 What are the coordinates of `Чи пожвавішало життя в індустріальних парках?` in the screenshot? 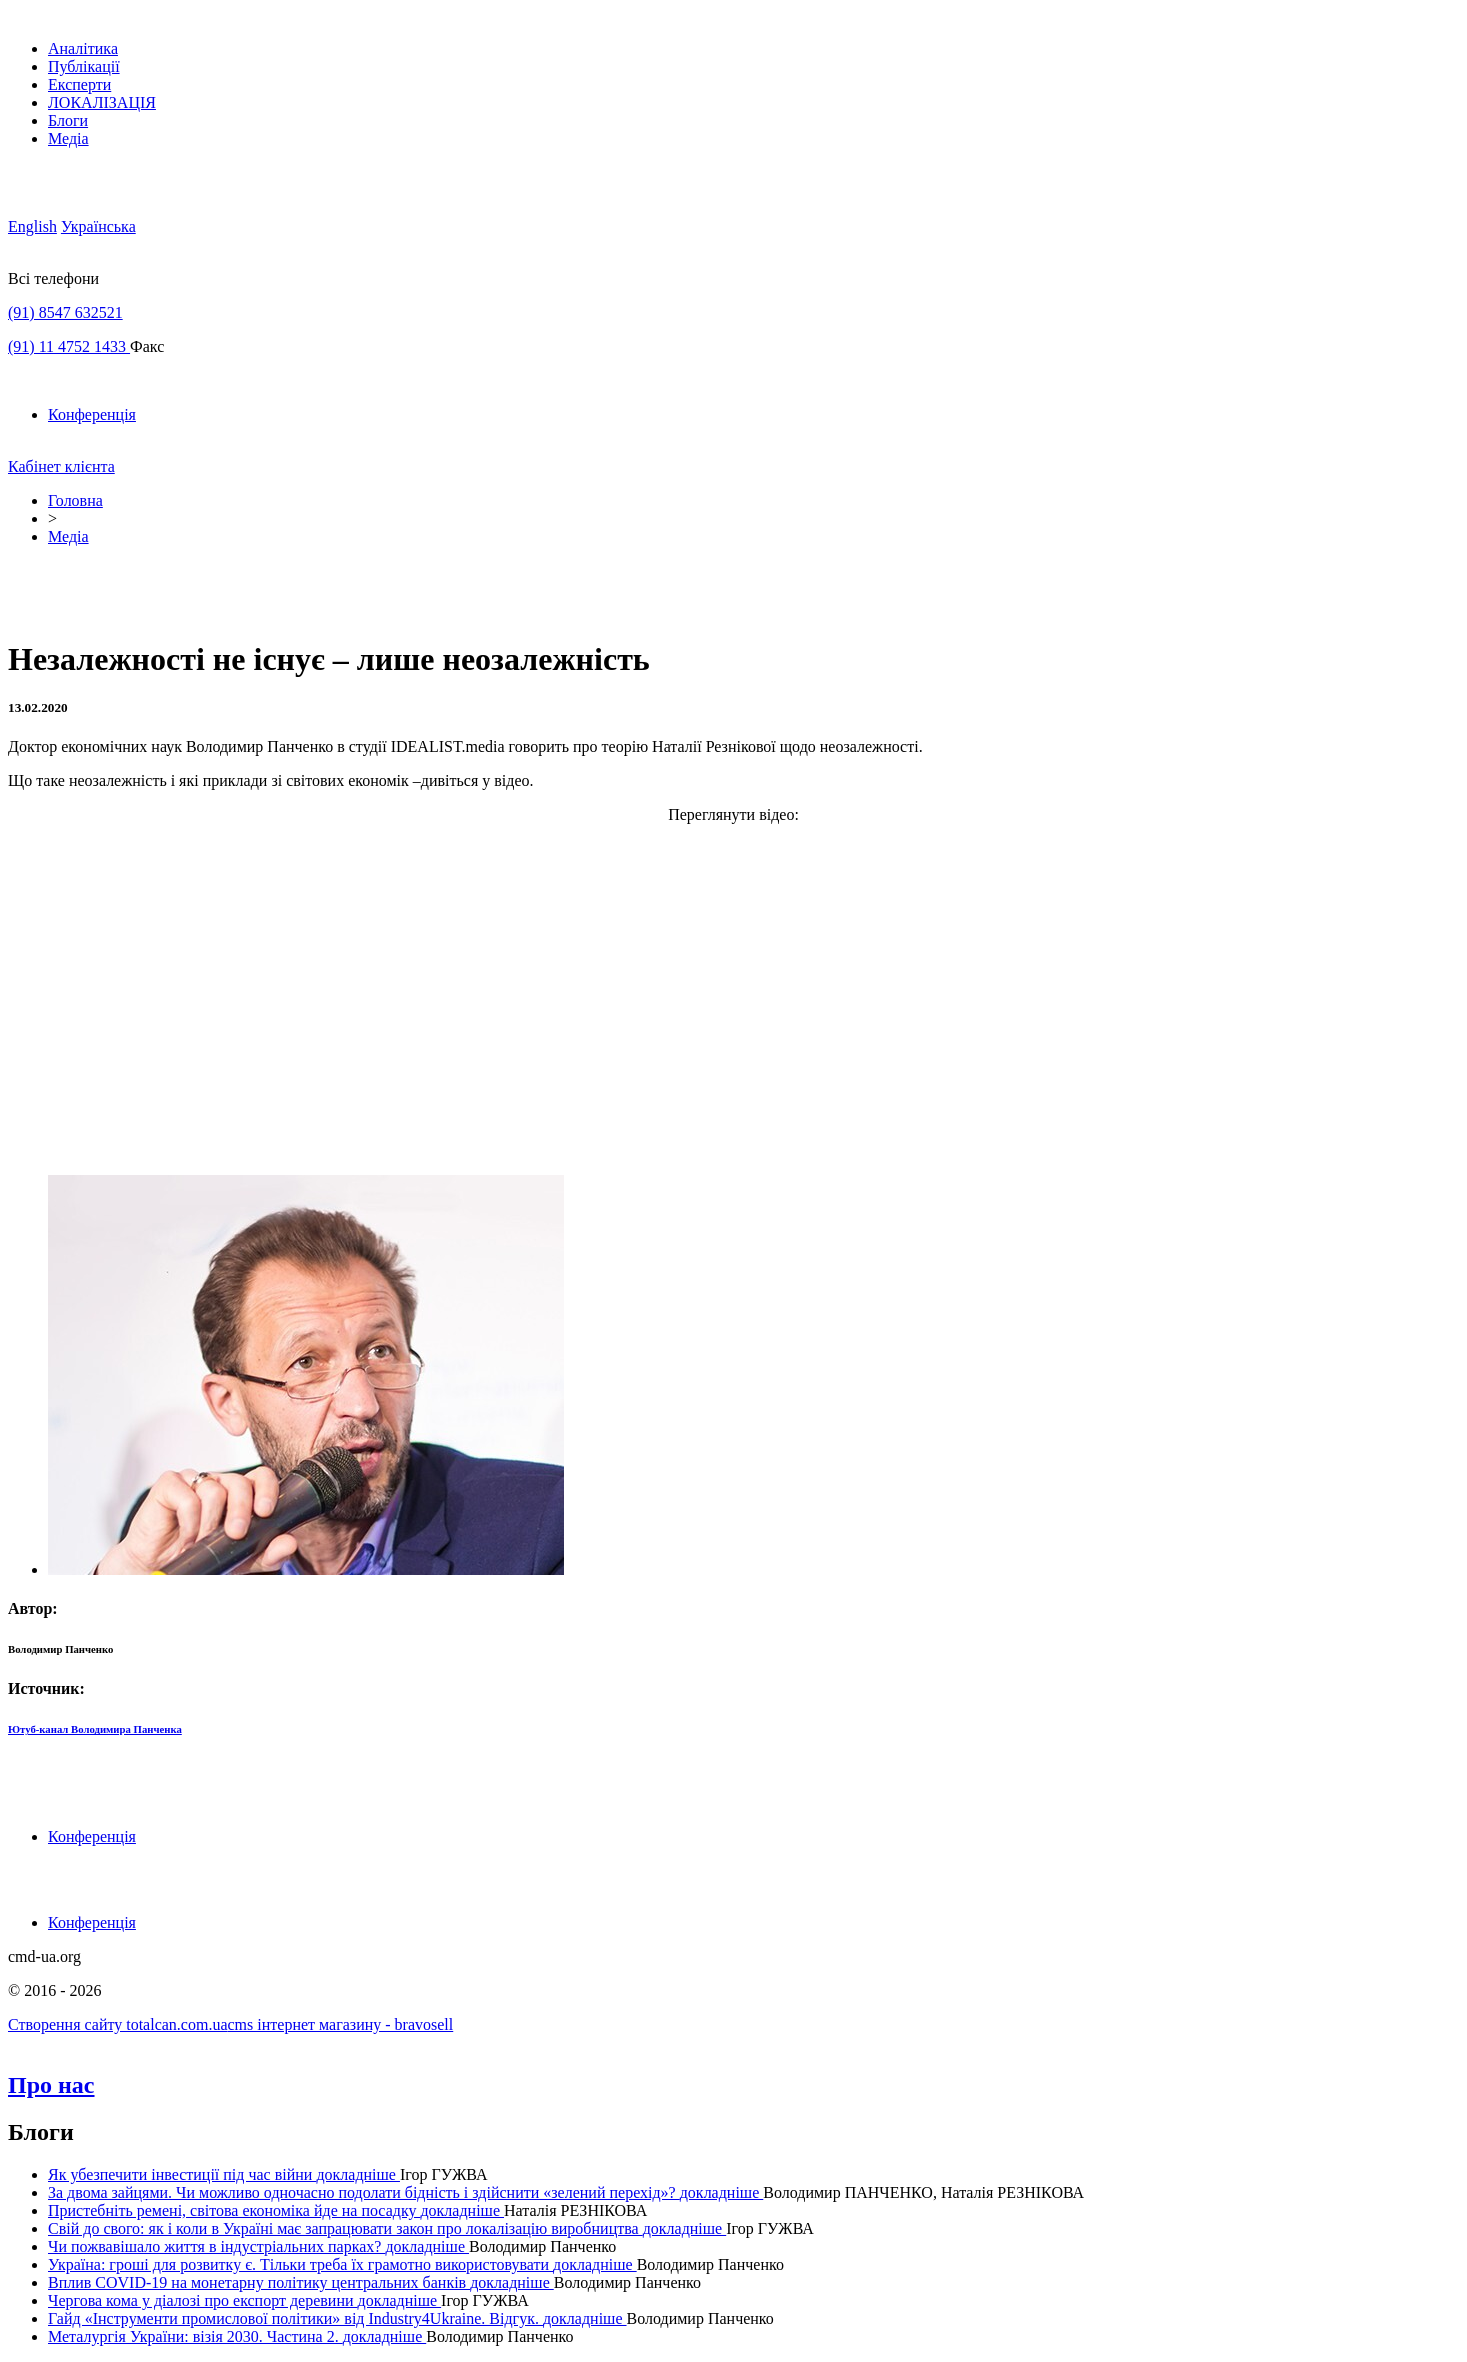 It's located at (216, 2246).